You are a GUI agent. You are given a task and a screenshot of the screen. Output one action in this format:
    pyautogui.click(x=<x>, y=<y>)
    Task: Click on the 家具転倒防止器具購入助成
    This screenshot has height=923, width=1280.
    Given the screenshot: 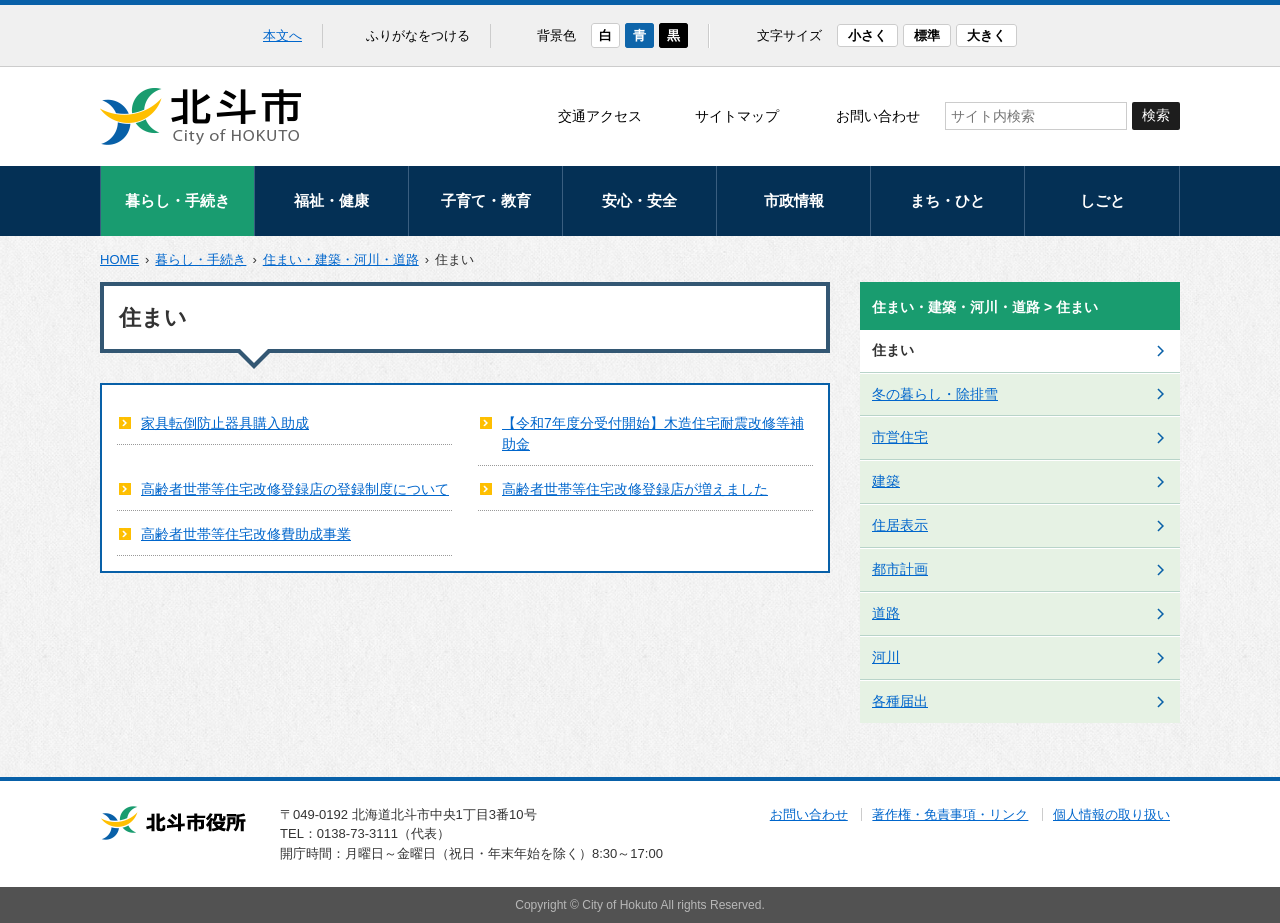 What is the action you would take?
    pyautogui.click(x=225, y=423)
    